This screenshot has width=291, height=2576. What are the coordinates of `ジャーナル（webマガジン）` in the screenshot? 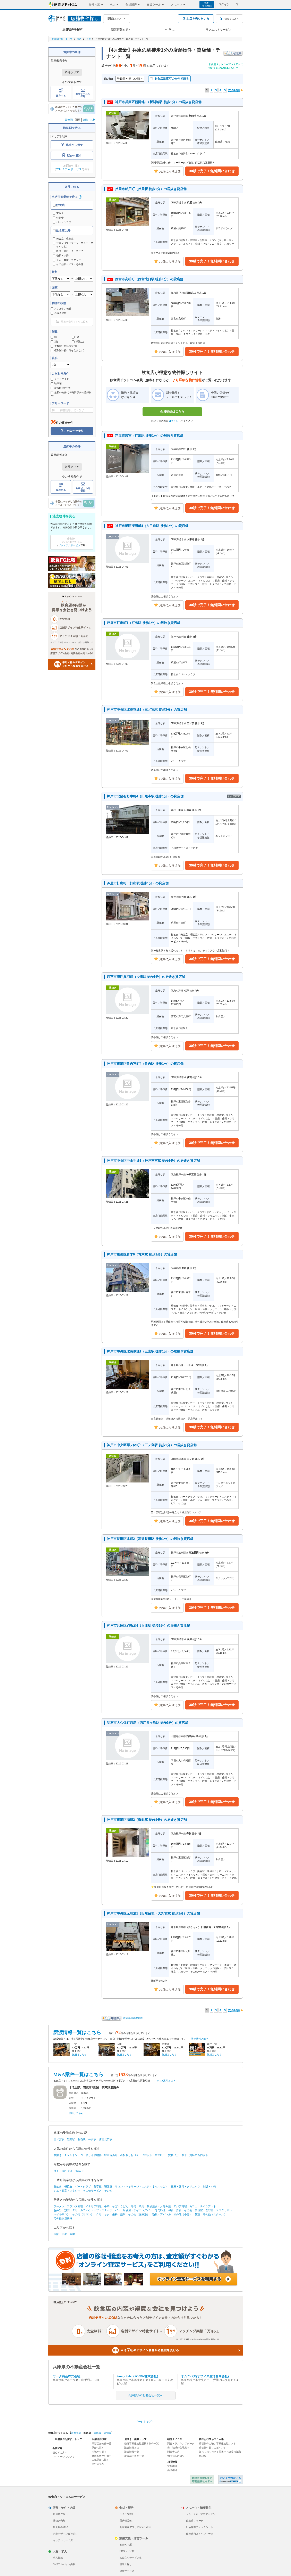 It's located at (202, 2514).